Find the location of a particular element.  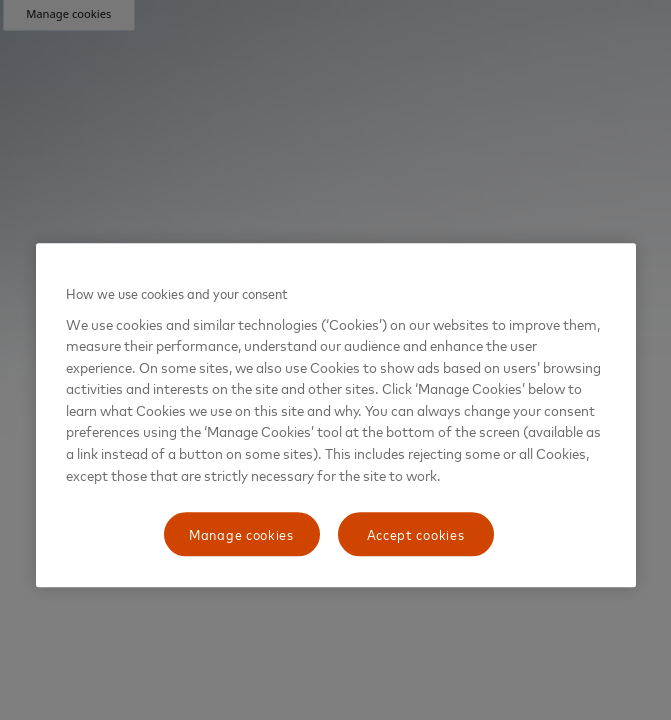

[region] is located at coordinates (336, 415).